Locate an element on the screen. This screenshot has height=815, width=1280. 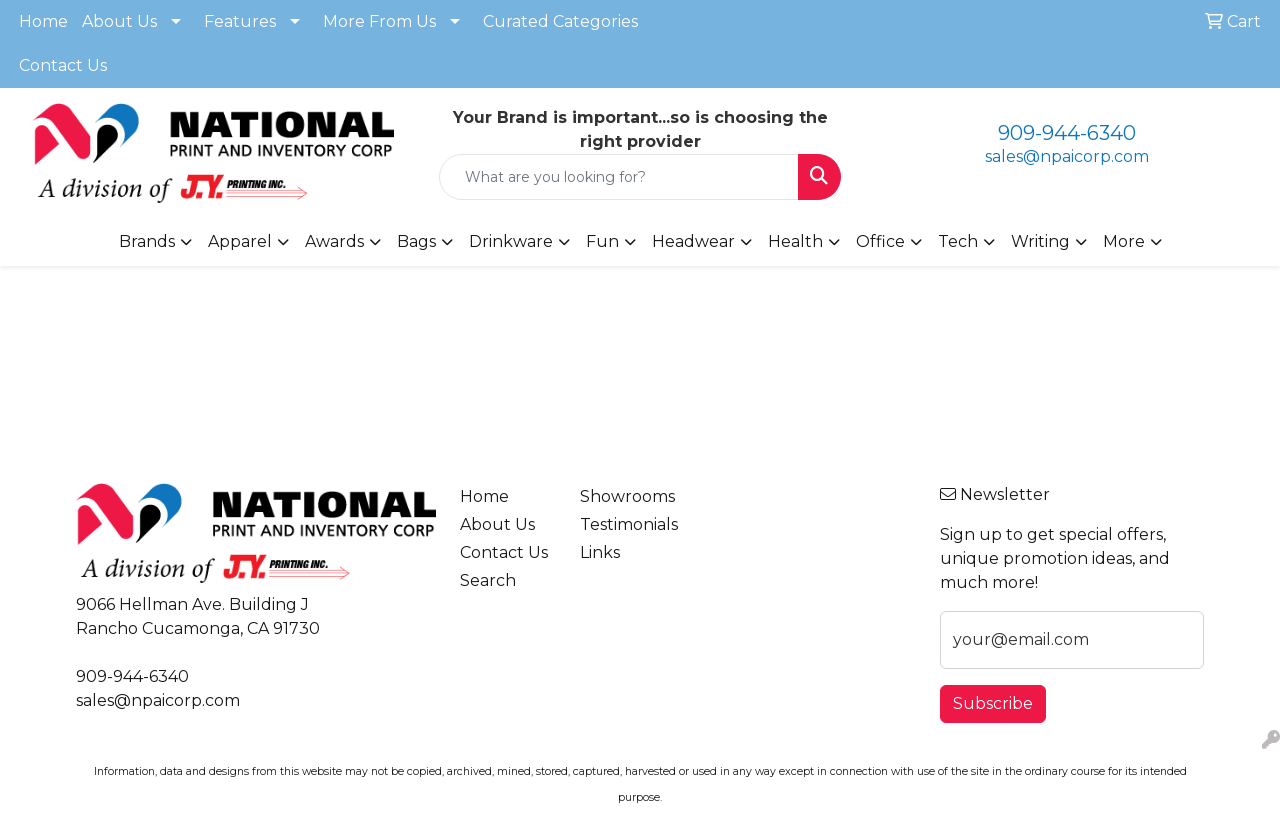
Curated Categories is located at coordinates (560, 21).